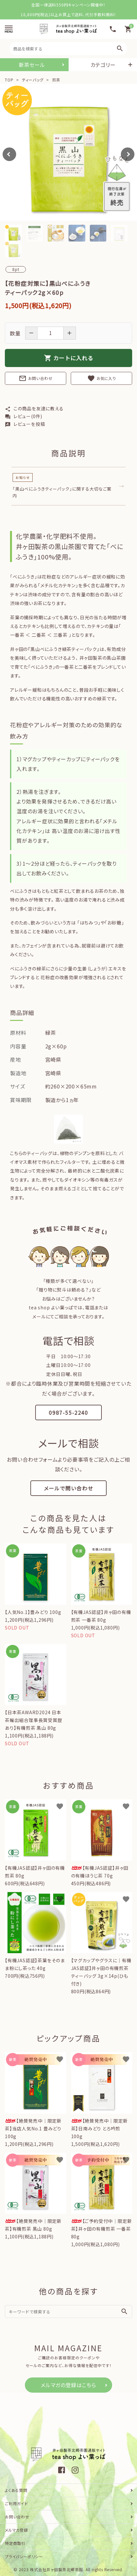 The height and width of the screenshot is (2576, 137). Describe the element at coordinates (68, 152) in the screenshot. I see `[tabpanel]` at that location.